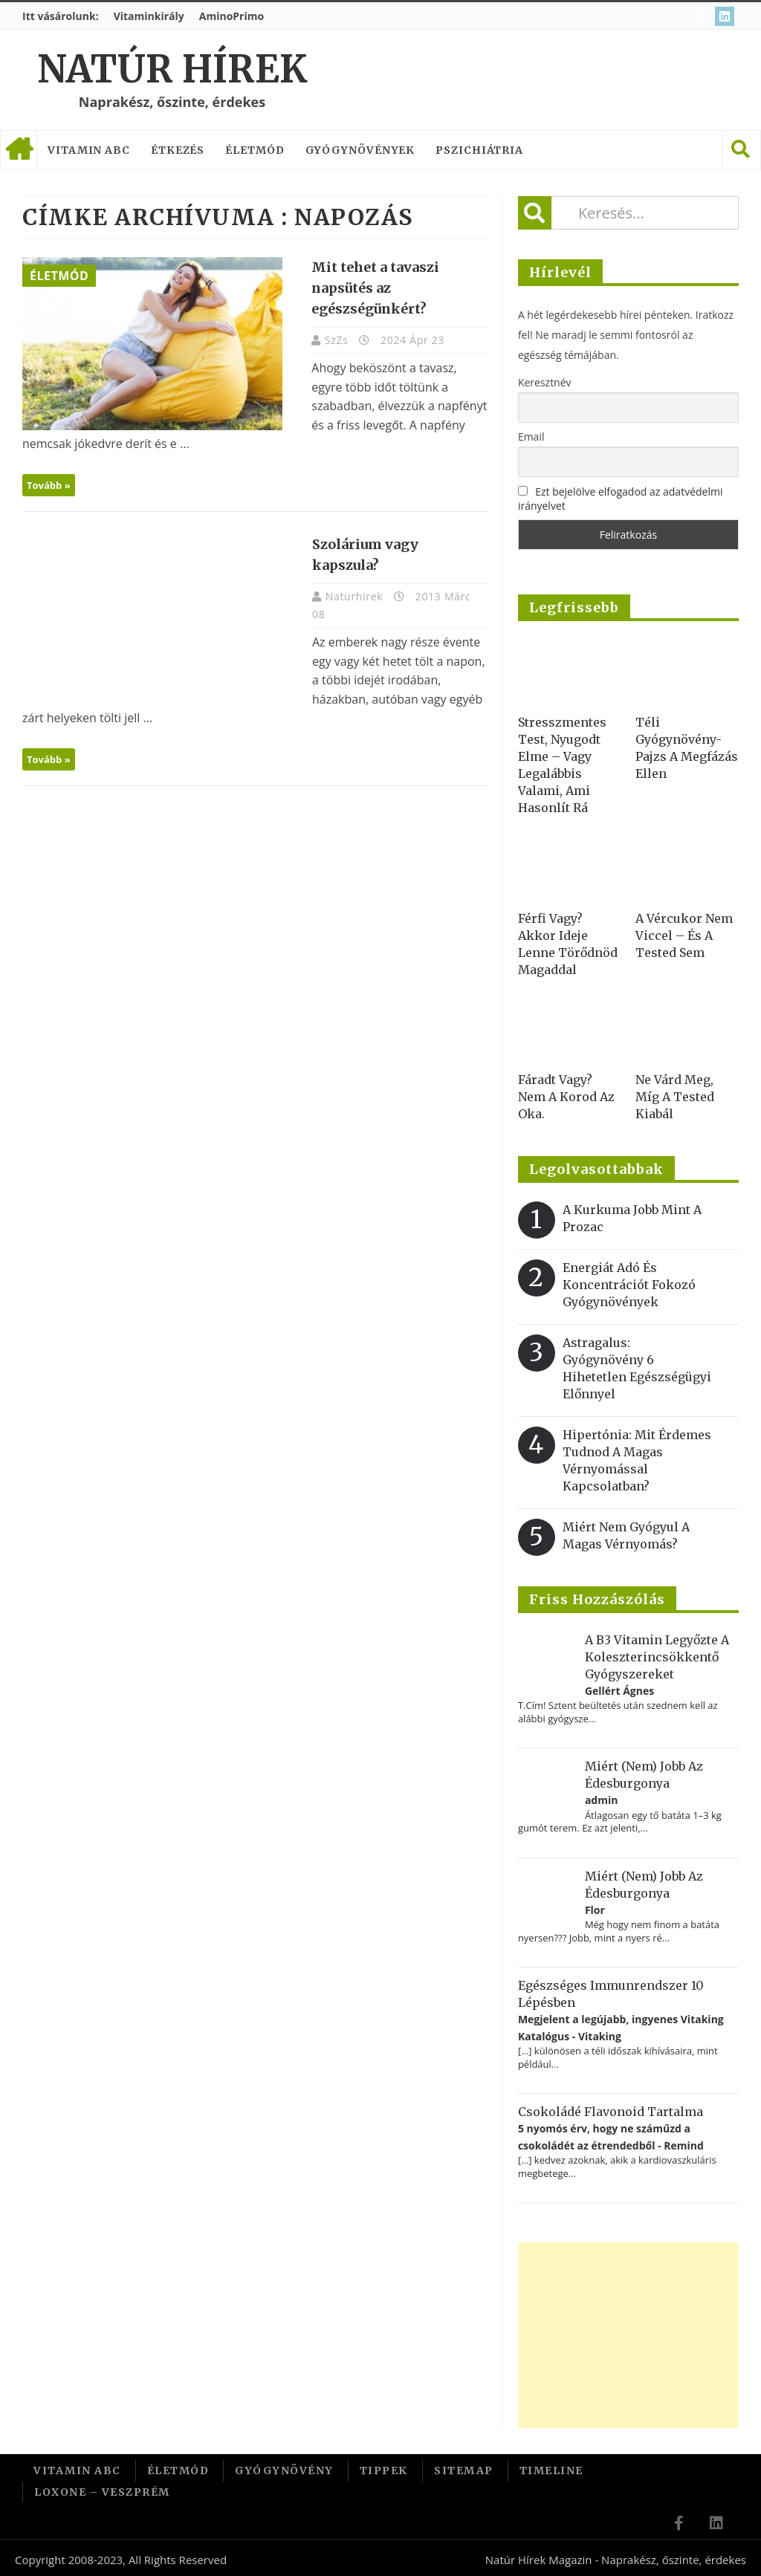 The width and height of the screenshot is (761, 2576). What do you see at coordinates (254, 150) in the screenshot?
I see `Életmód` at bounding box center [254, 150].